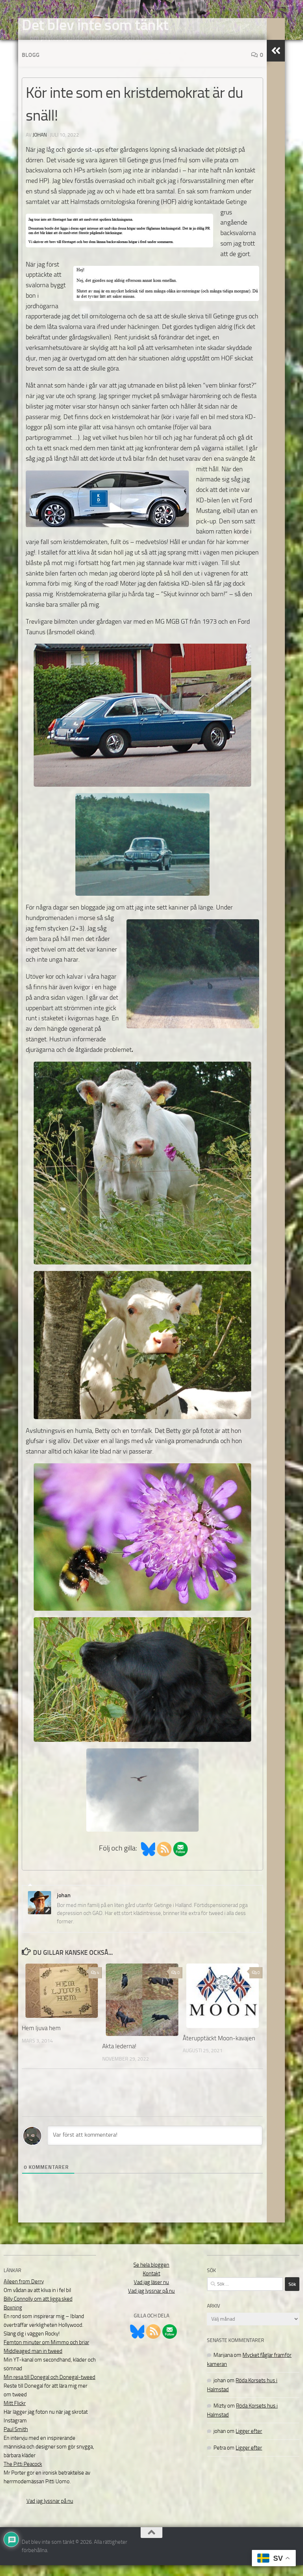  Describe the element at coordinates (33, 2362) in the screenshot. I see `Middleaged man in tweed` at that location.